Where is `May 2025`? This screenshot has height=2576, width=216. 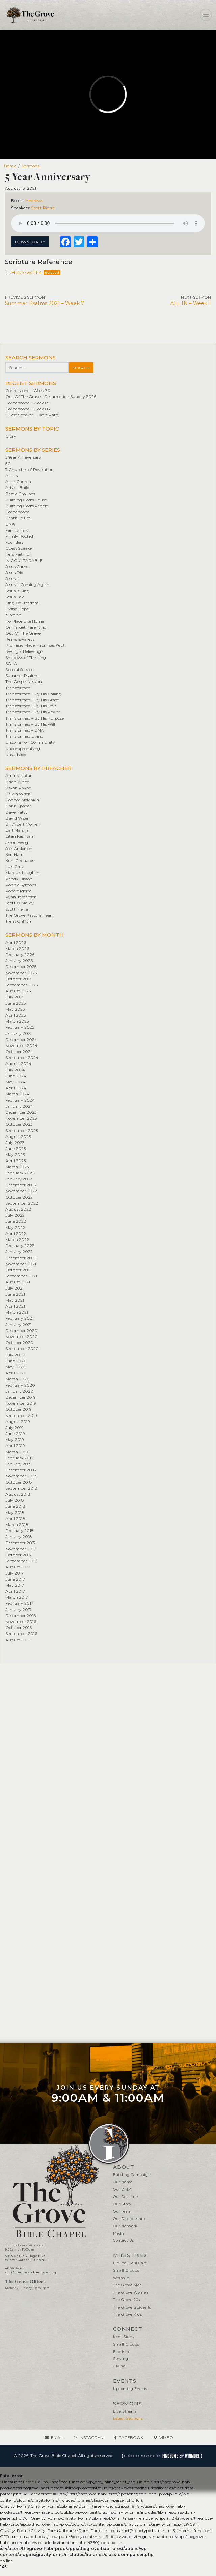
May 2025 is located at coordinates (15, 1009).